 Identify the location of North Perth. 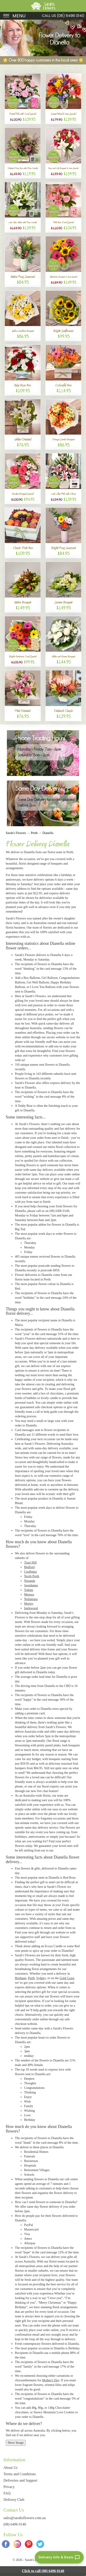
(31, 1576).